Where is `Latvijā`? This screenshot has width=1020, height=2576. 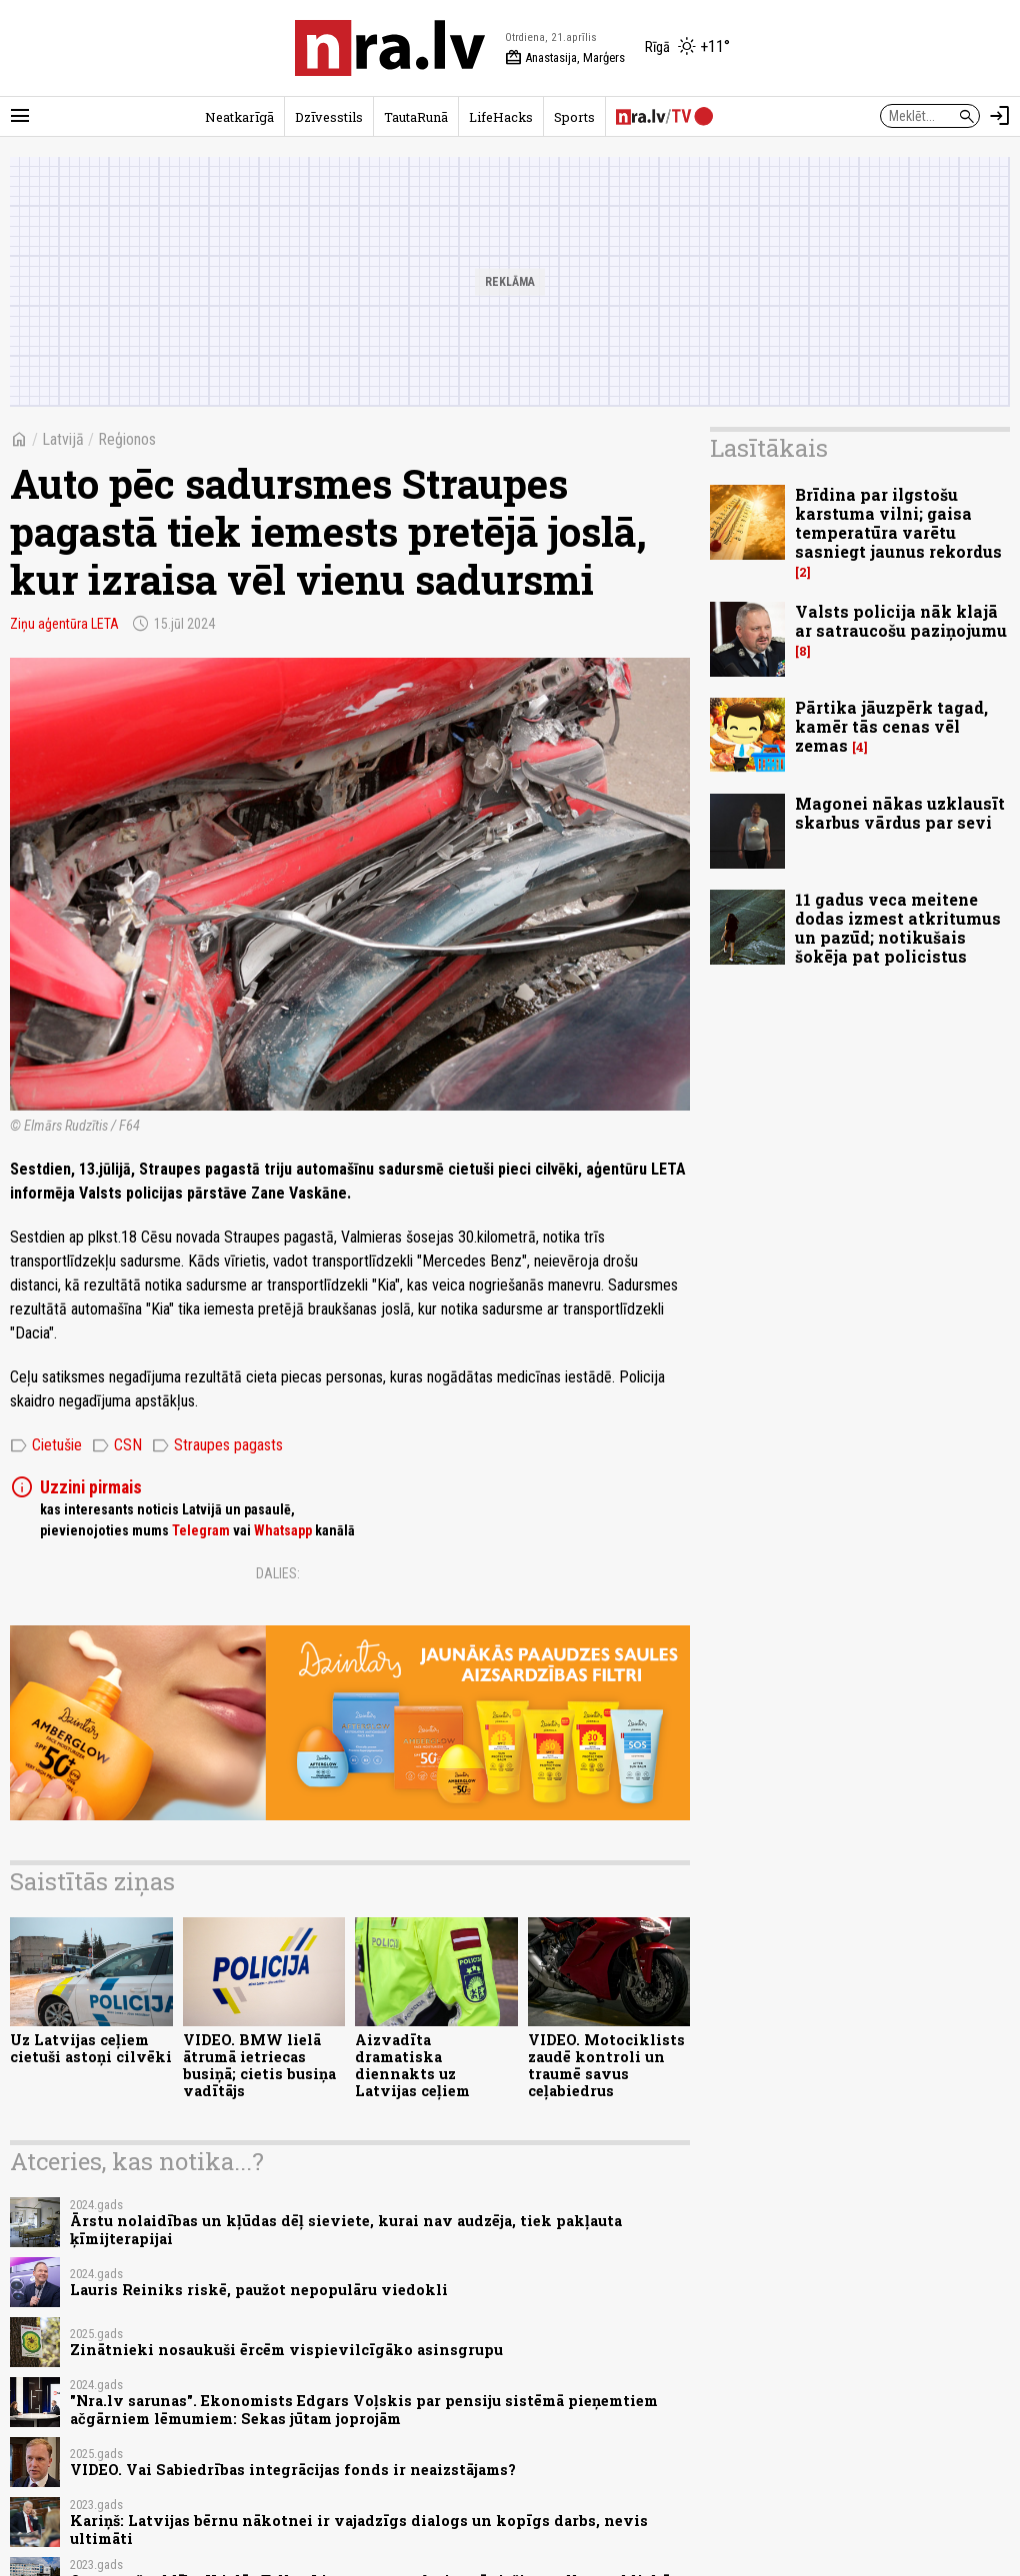 Latvijā is located at coordinates (63, 439).